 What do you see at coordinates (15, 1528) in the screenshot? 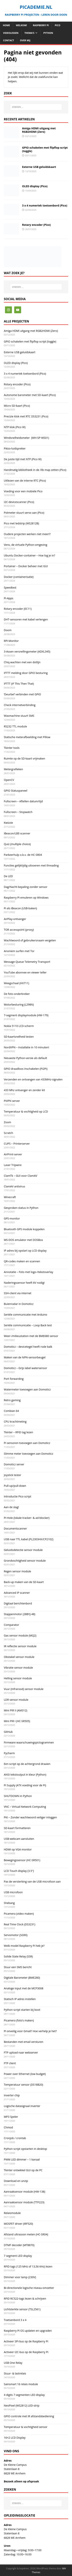
I see `Documentscanner` at bounding box center [15, 1528].